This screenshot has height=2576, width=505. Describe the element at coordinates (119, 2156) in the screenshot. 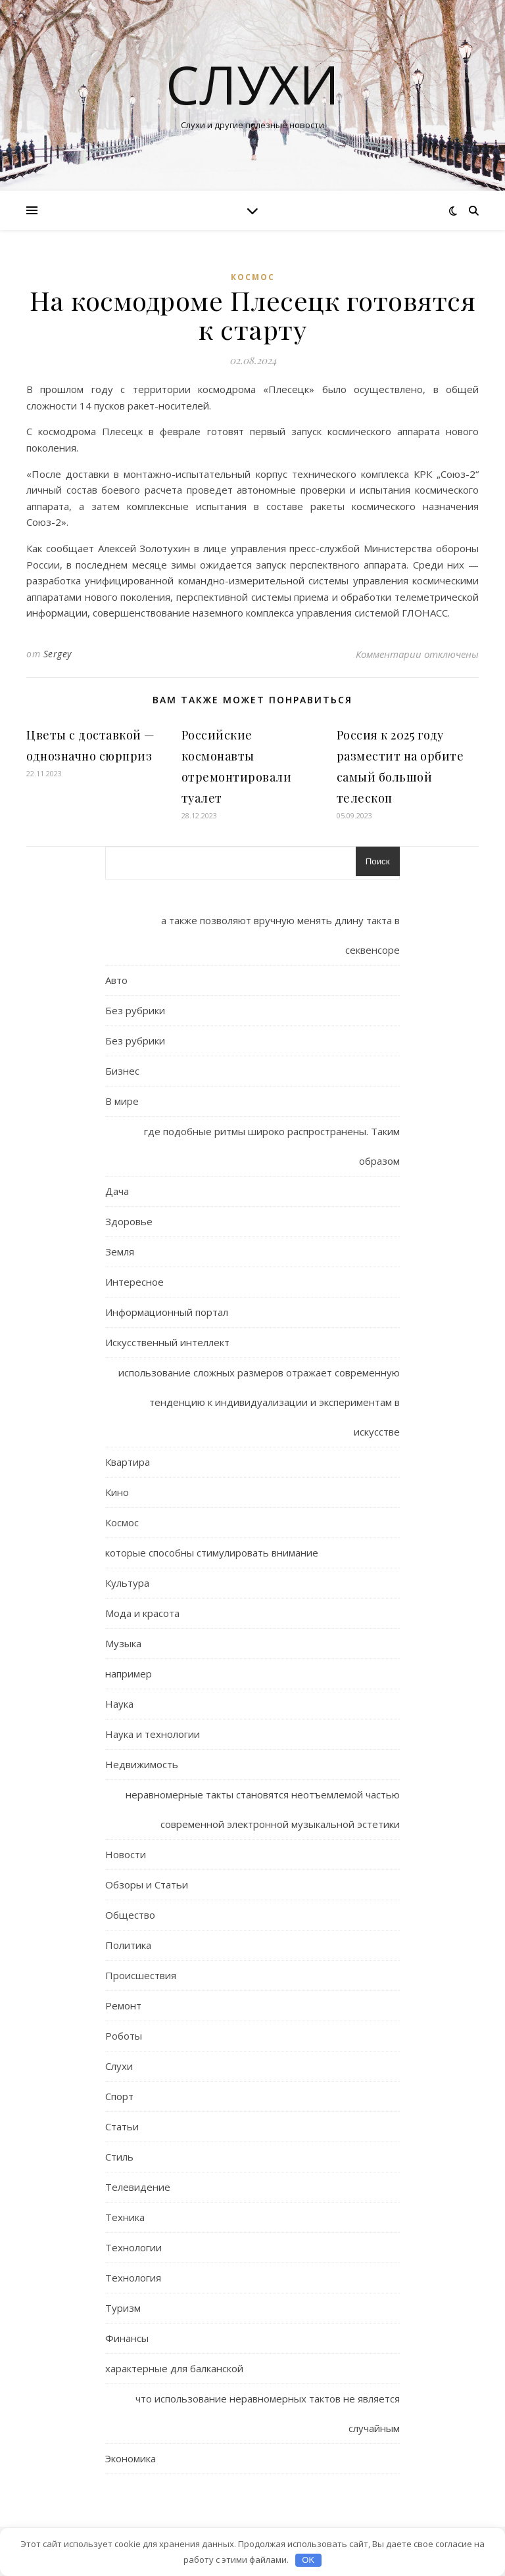

I see `Стиль` at that location.